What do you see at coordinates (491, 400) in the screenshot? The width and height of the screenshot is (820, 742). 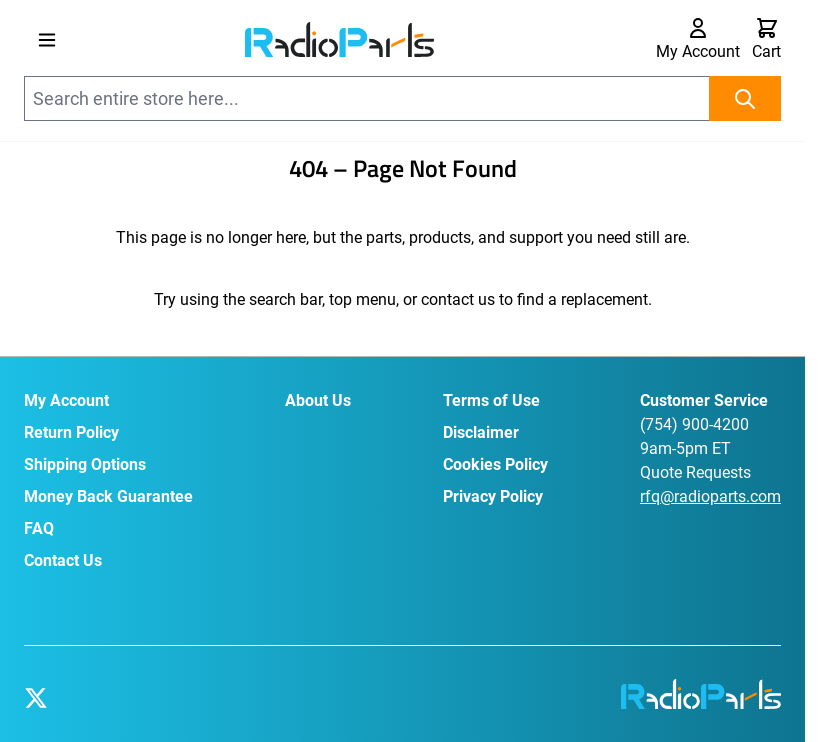 I see `Terms of Use` at bounding box center [491, 400].